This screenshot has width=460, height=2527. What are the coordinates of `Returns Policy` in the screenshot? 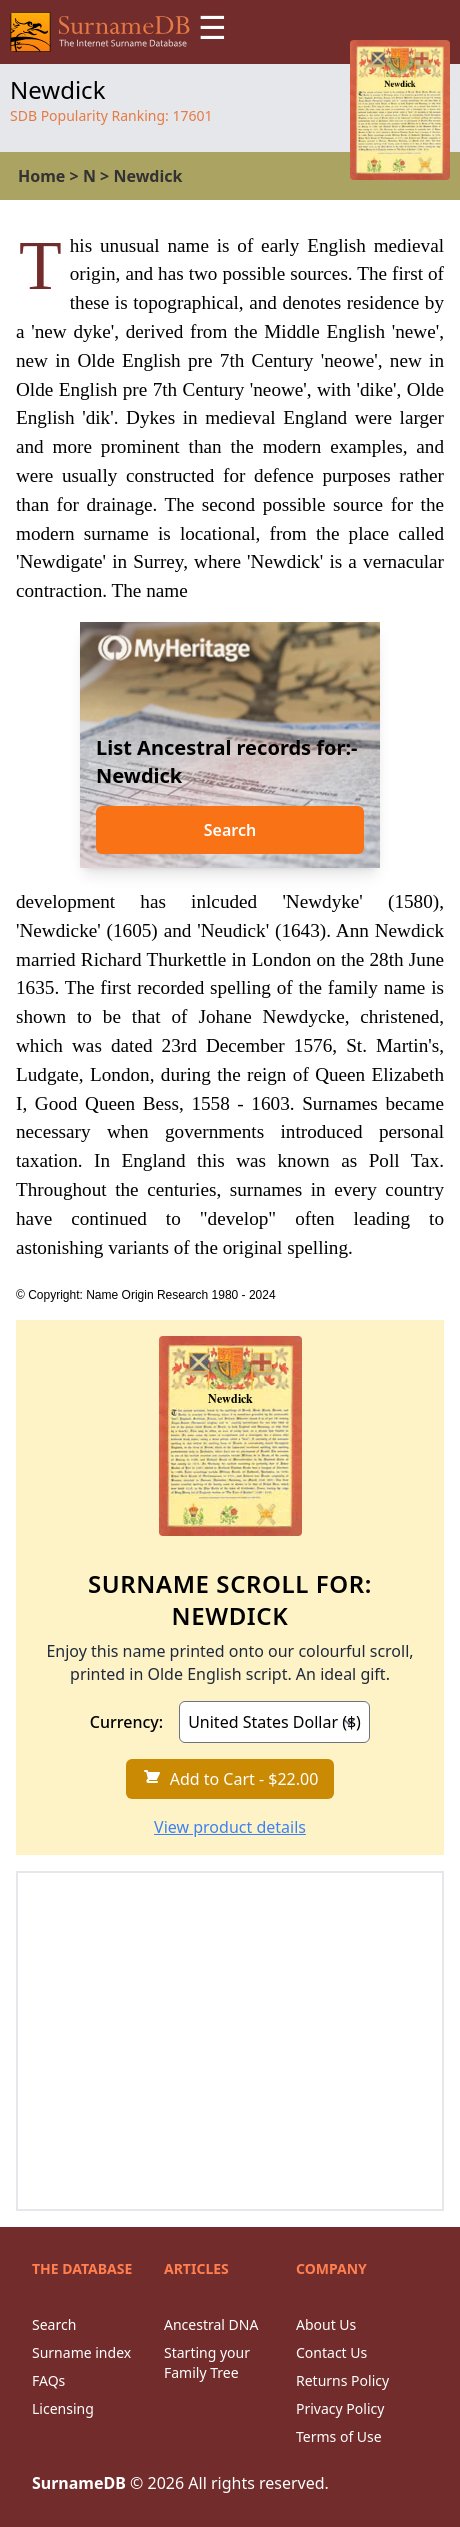 It's located at (342, 2380).